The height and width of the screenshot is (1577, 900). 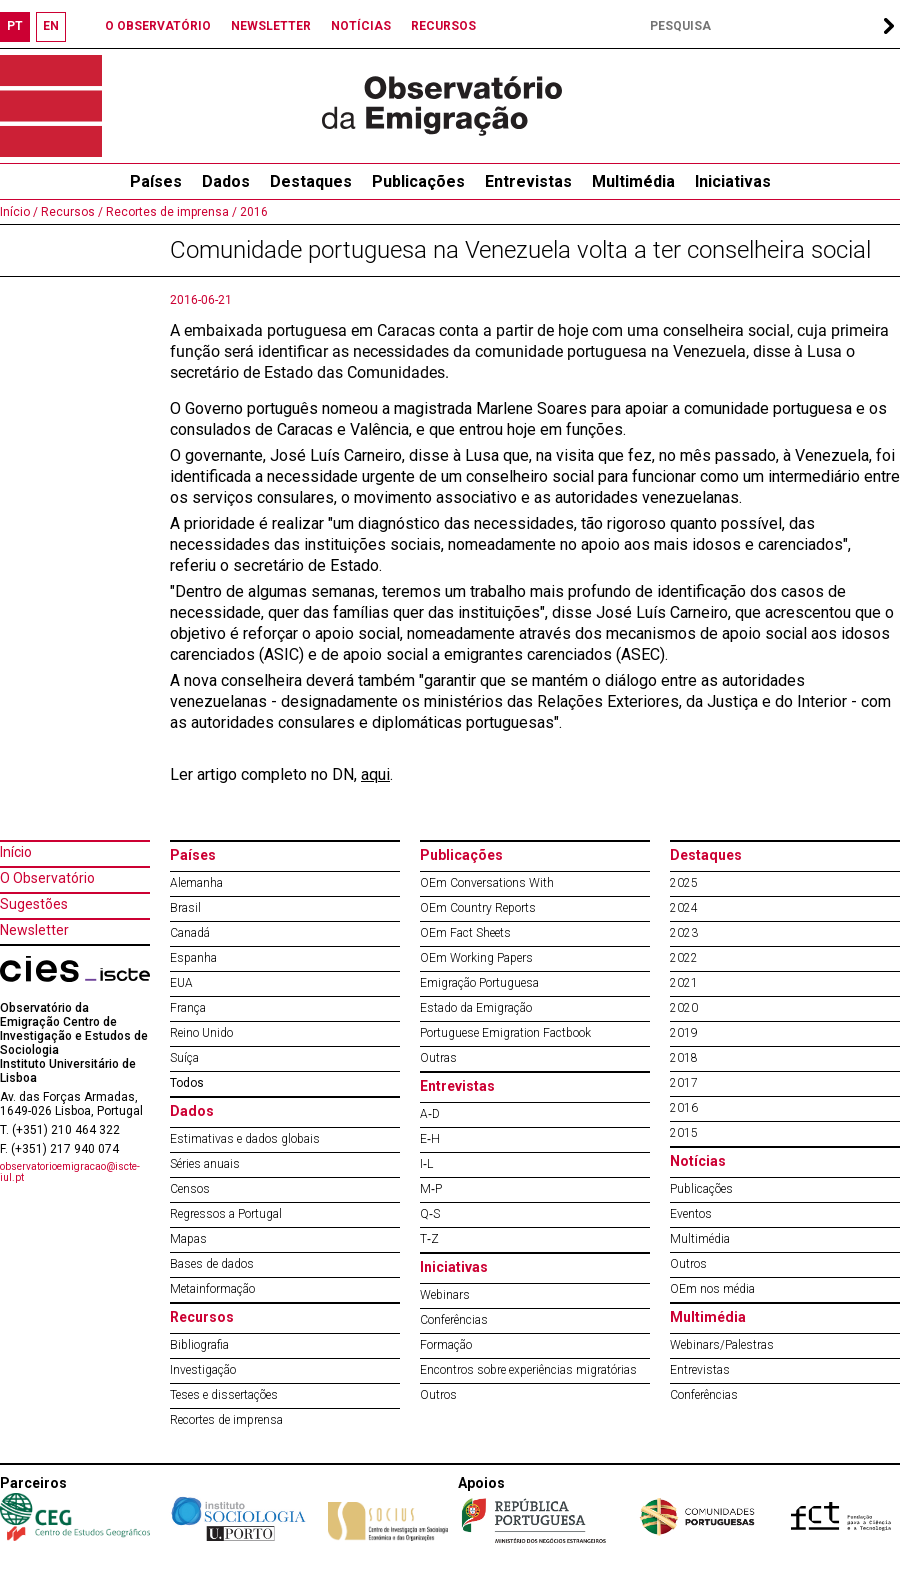 What do you see at coordinates (430, 1214) in the screenshot?
I see `Q‐S` at bounding box center [430, 1214].